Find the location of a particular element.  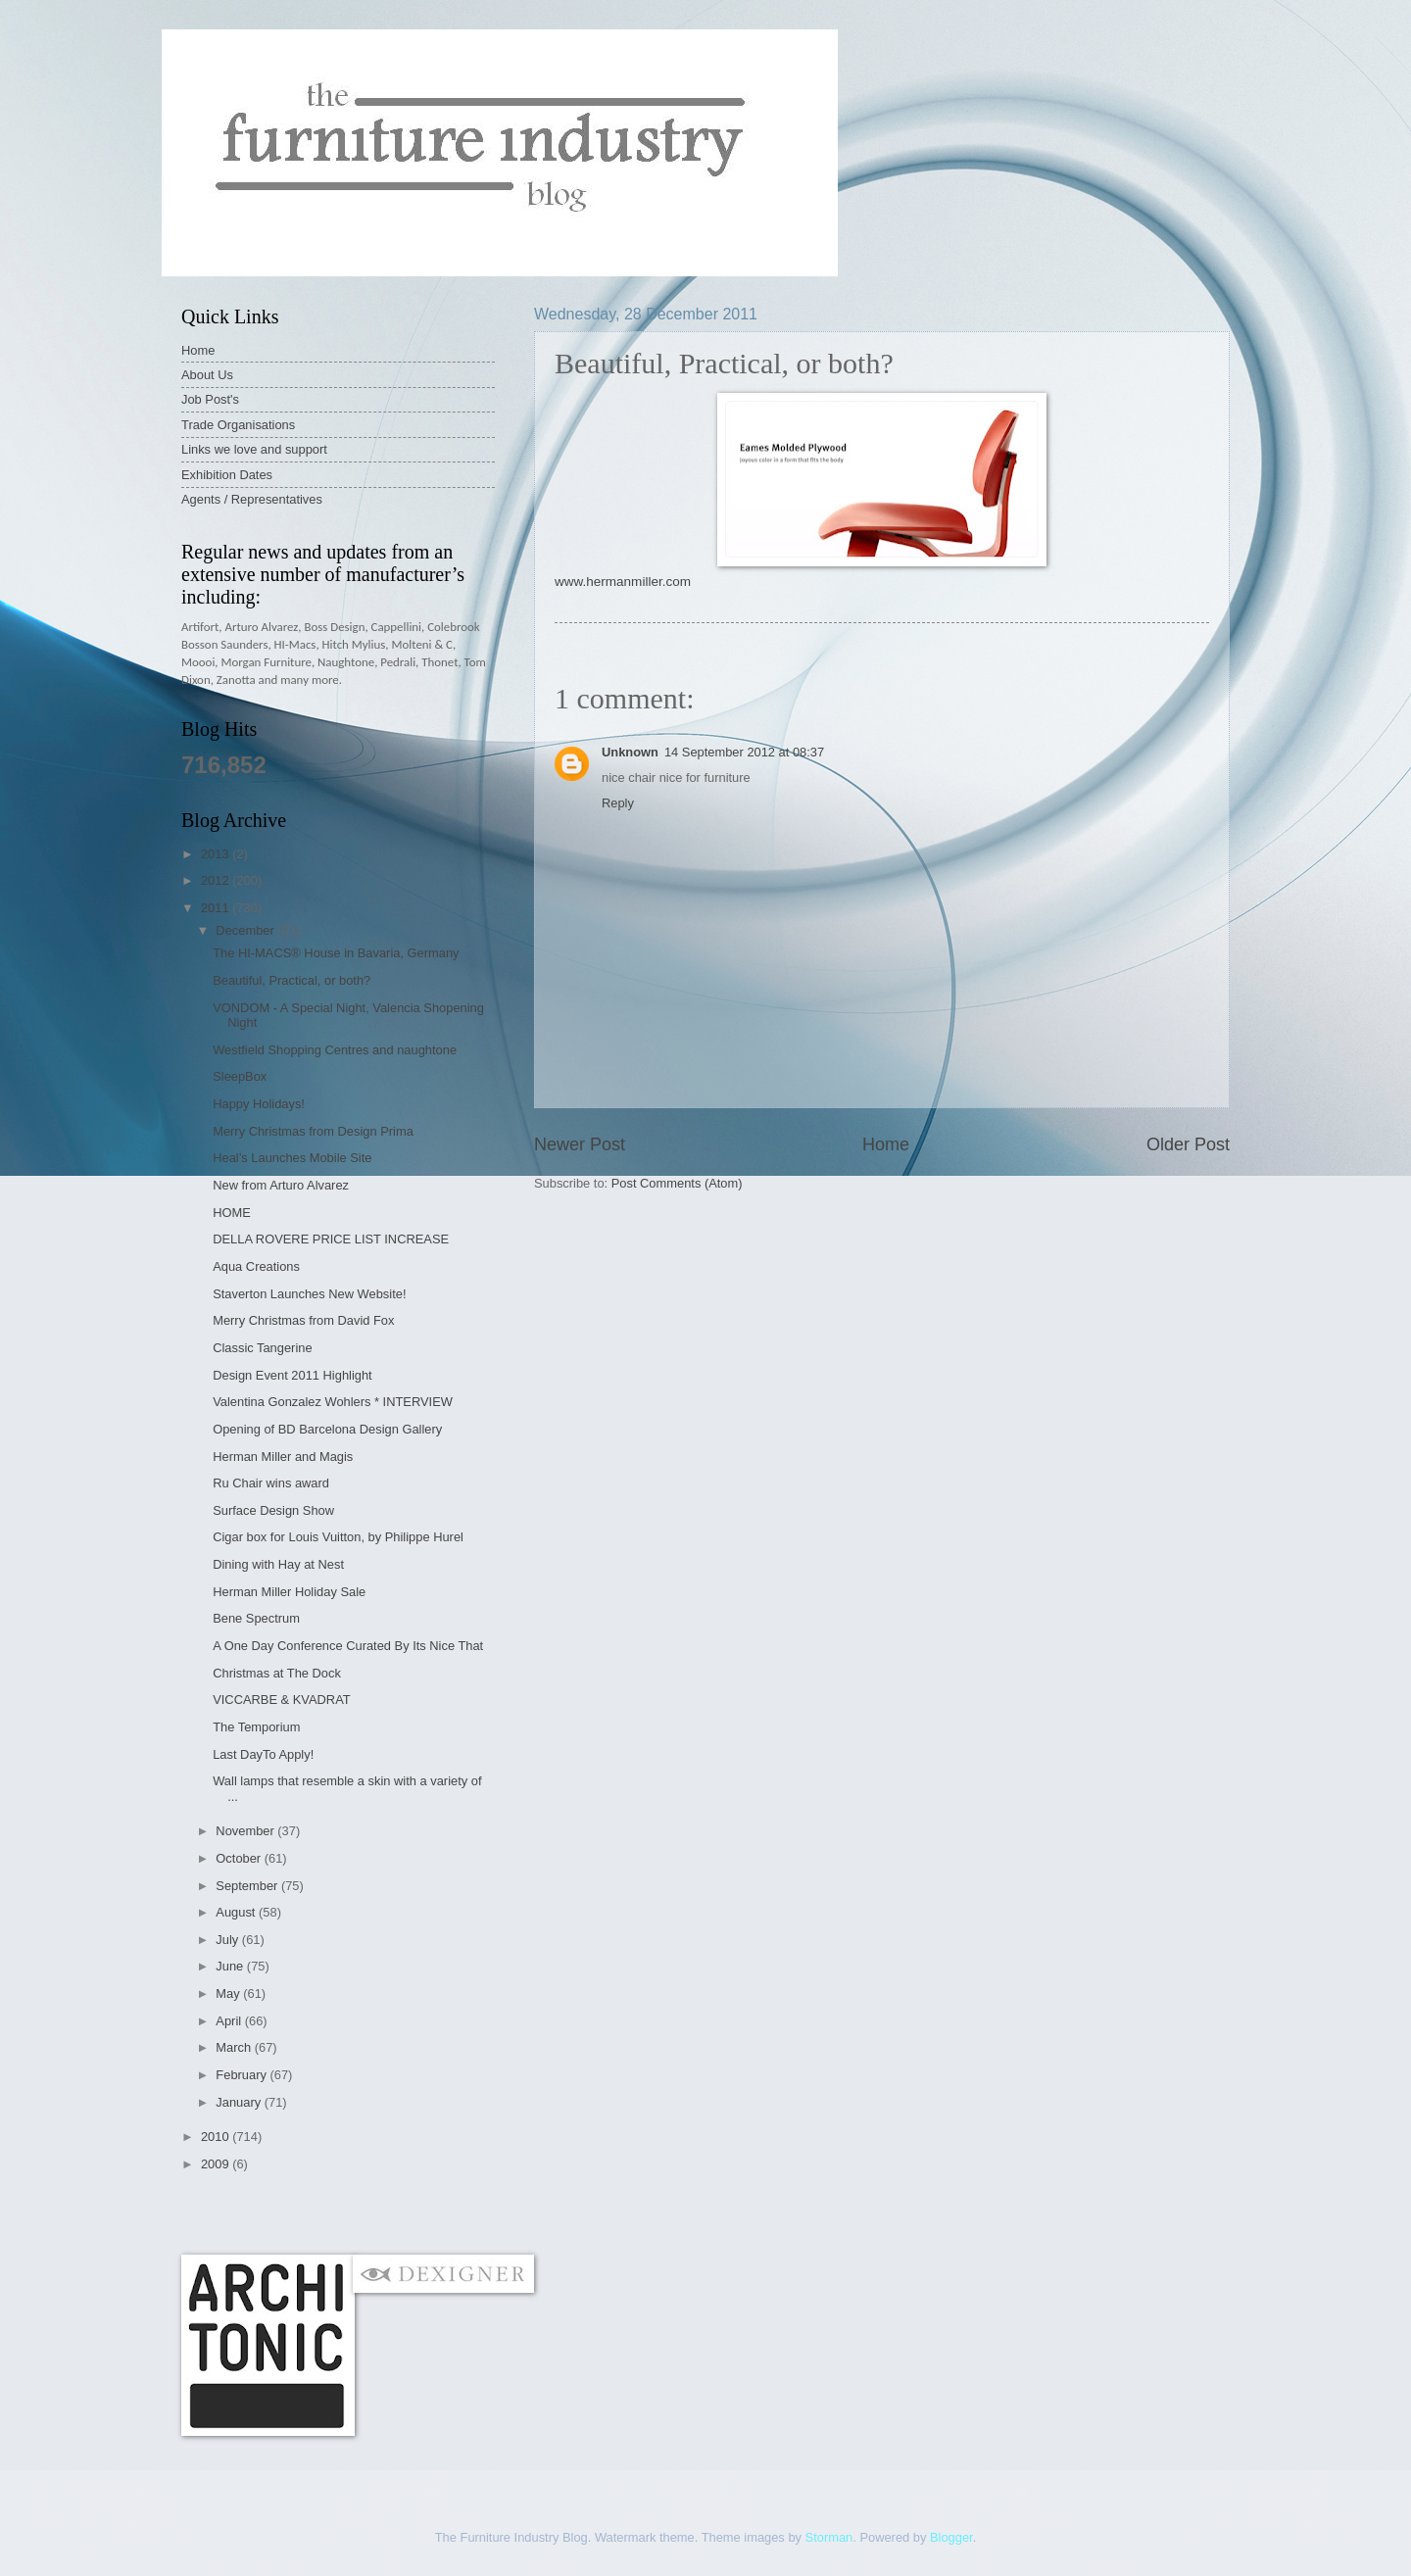

Blogger is located at coordinates (951, 2537).